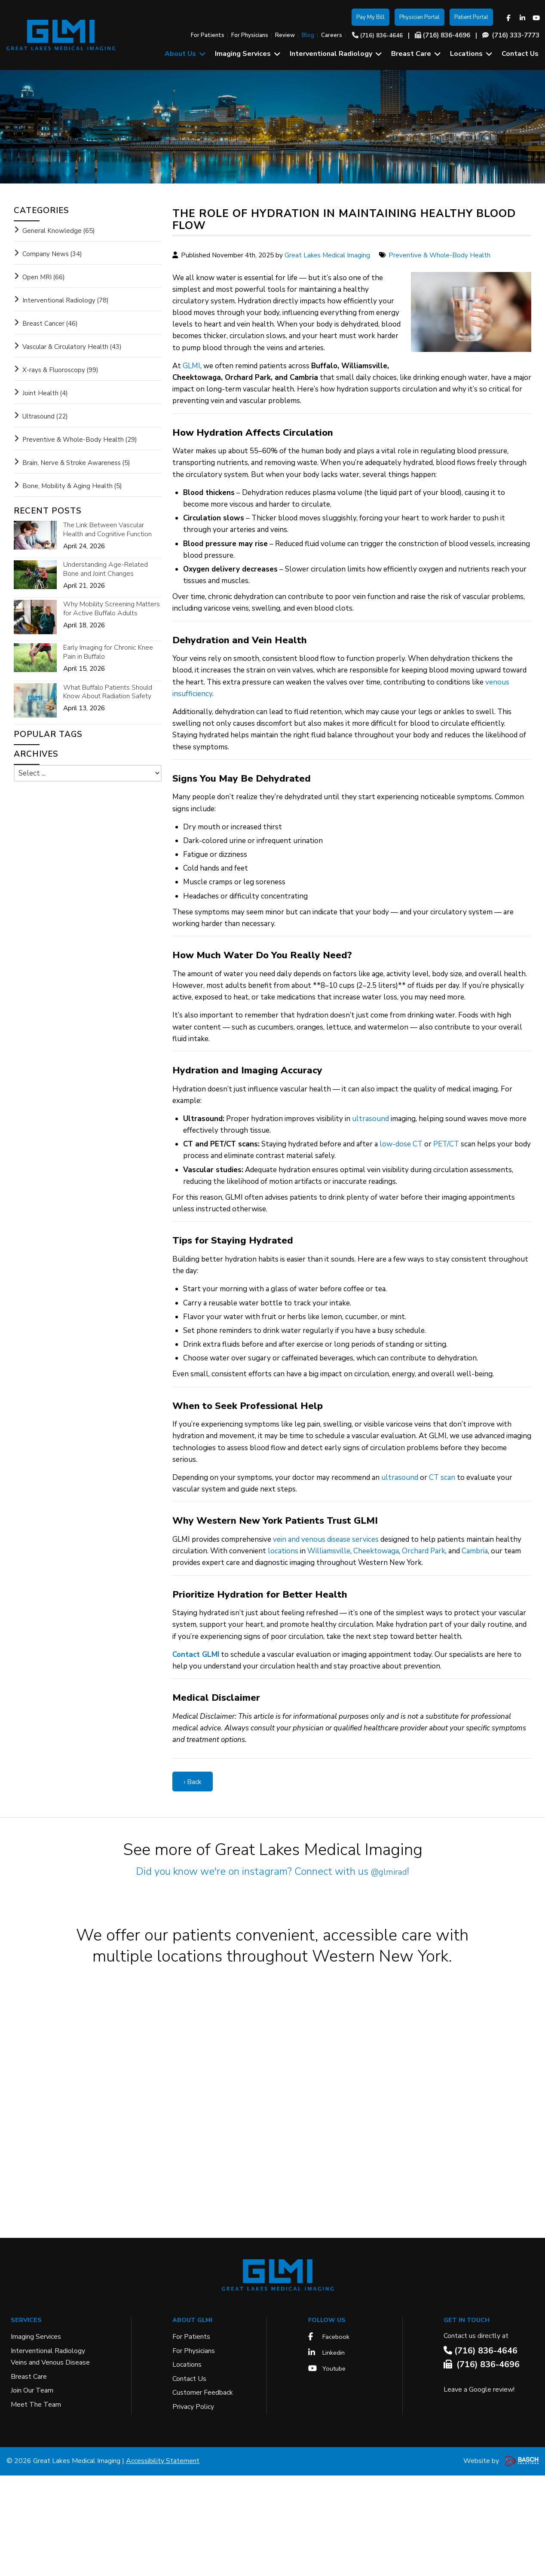 Image resolution: width=545 pixels, height=2576 pixels. Describe the element at coordinates (479, 2490) in the screenshot. I see `Leave a Google review!` at that location.